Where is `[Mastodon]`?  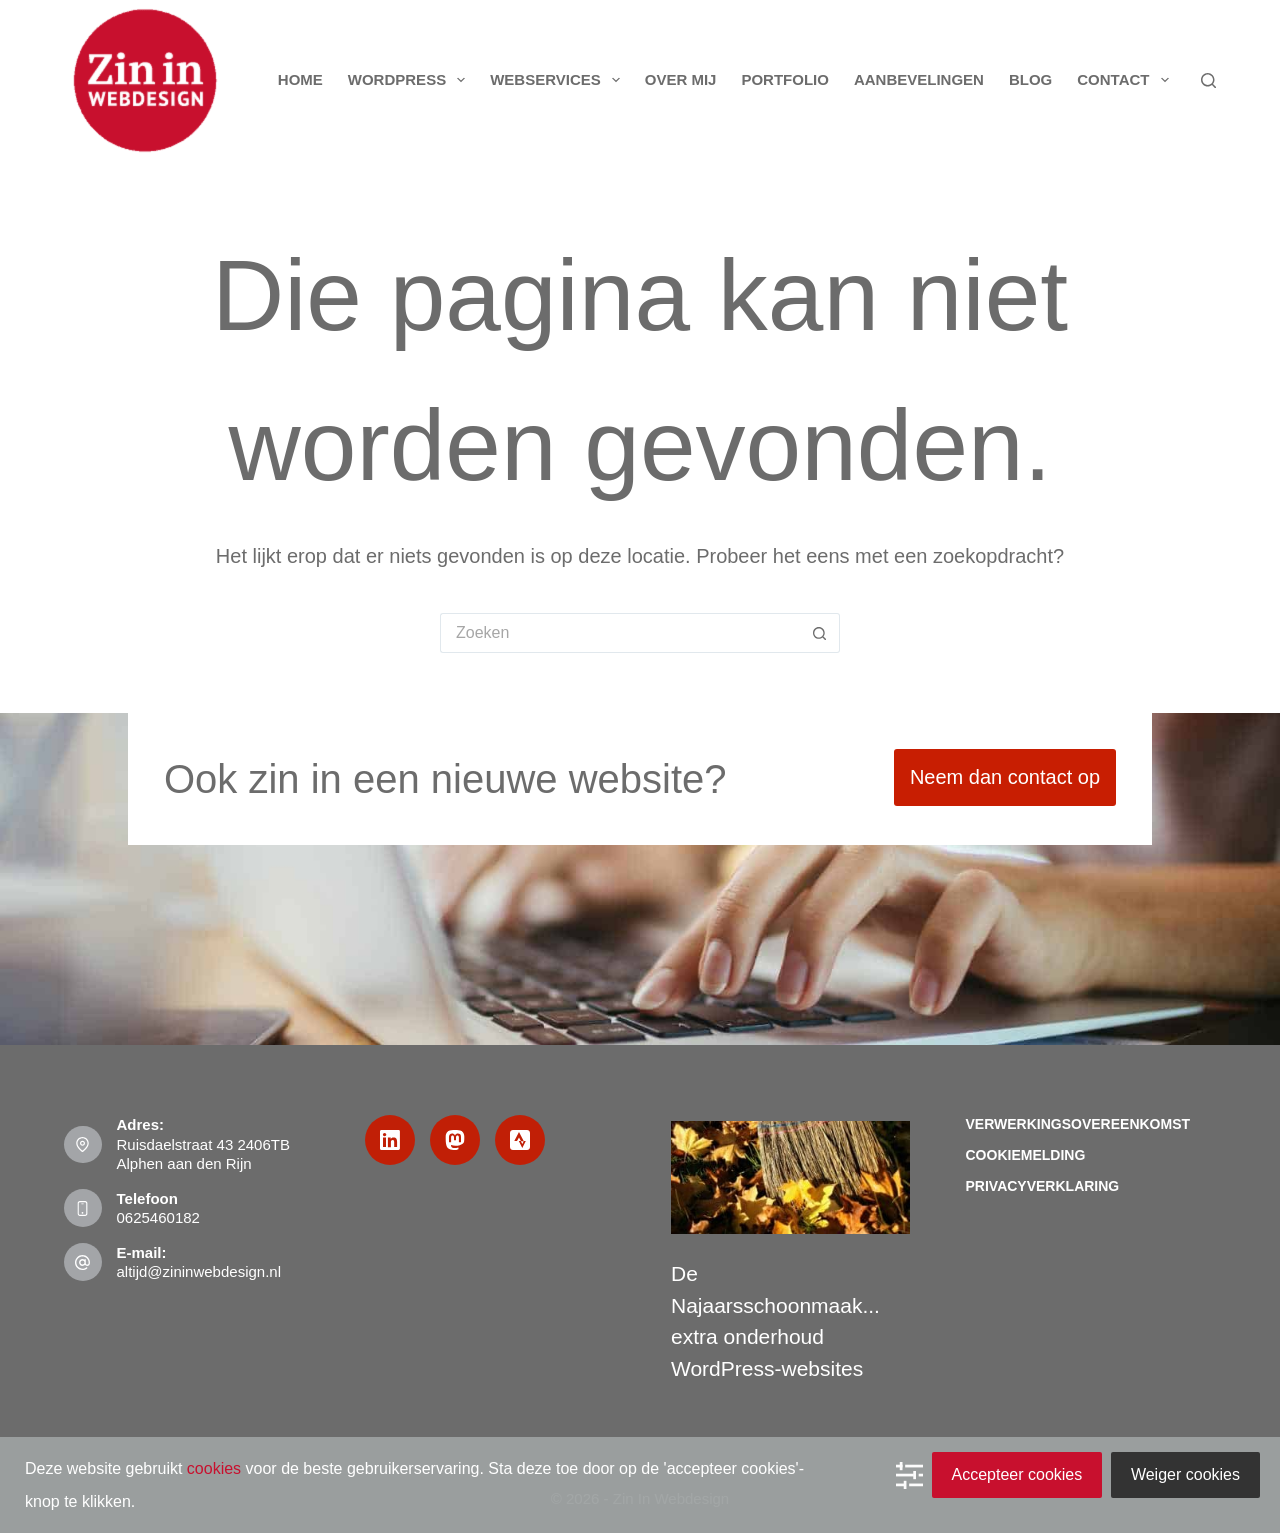
[Mastodon] is located at coordinates (455, 1140).